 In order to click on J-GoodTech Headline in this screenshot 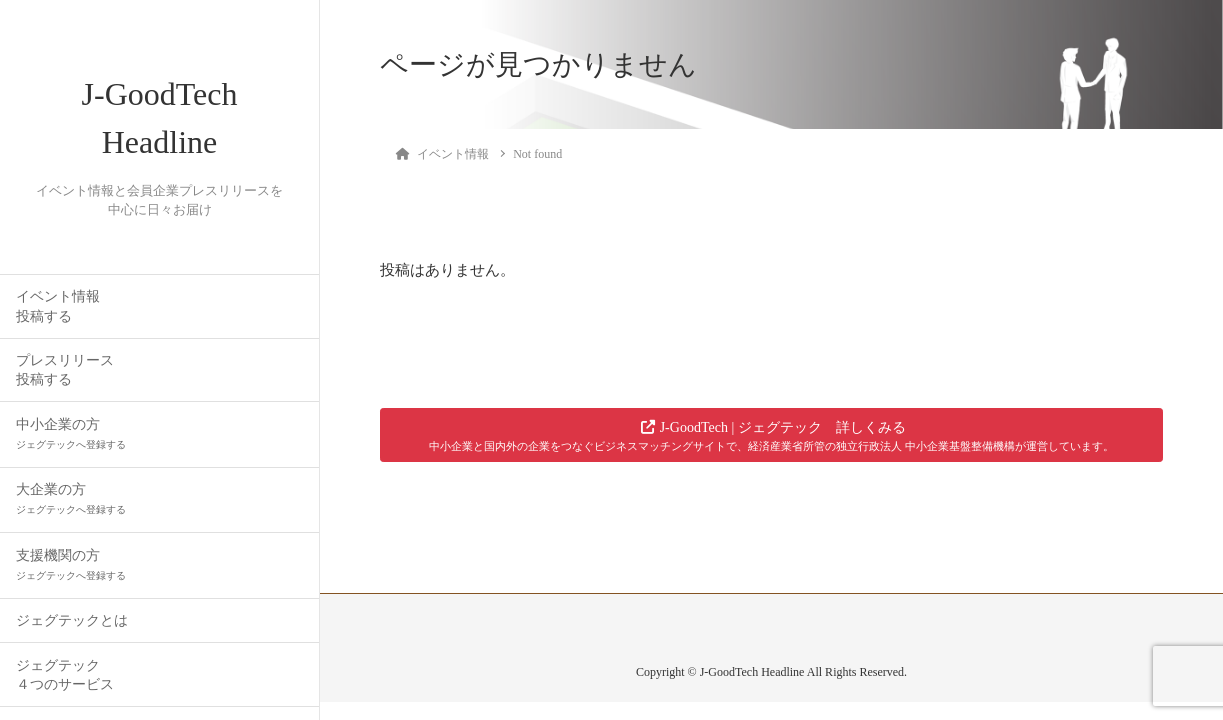, I will do `click(160, 118)`.